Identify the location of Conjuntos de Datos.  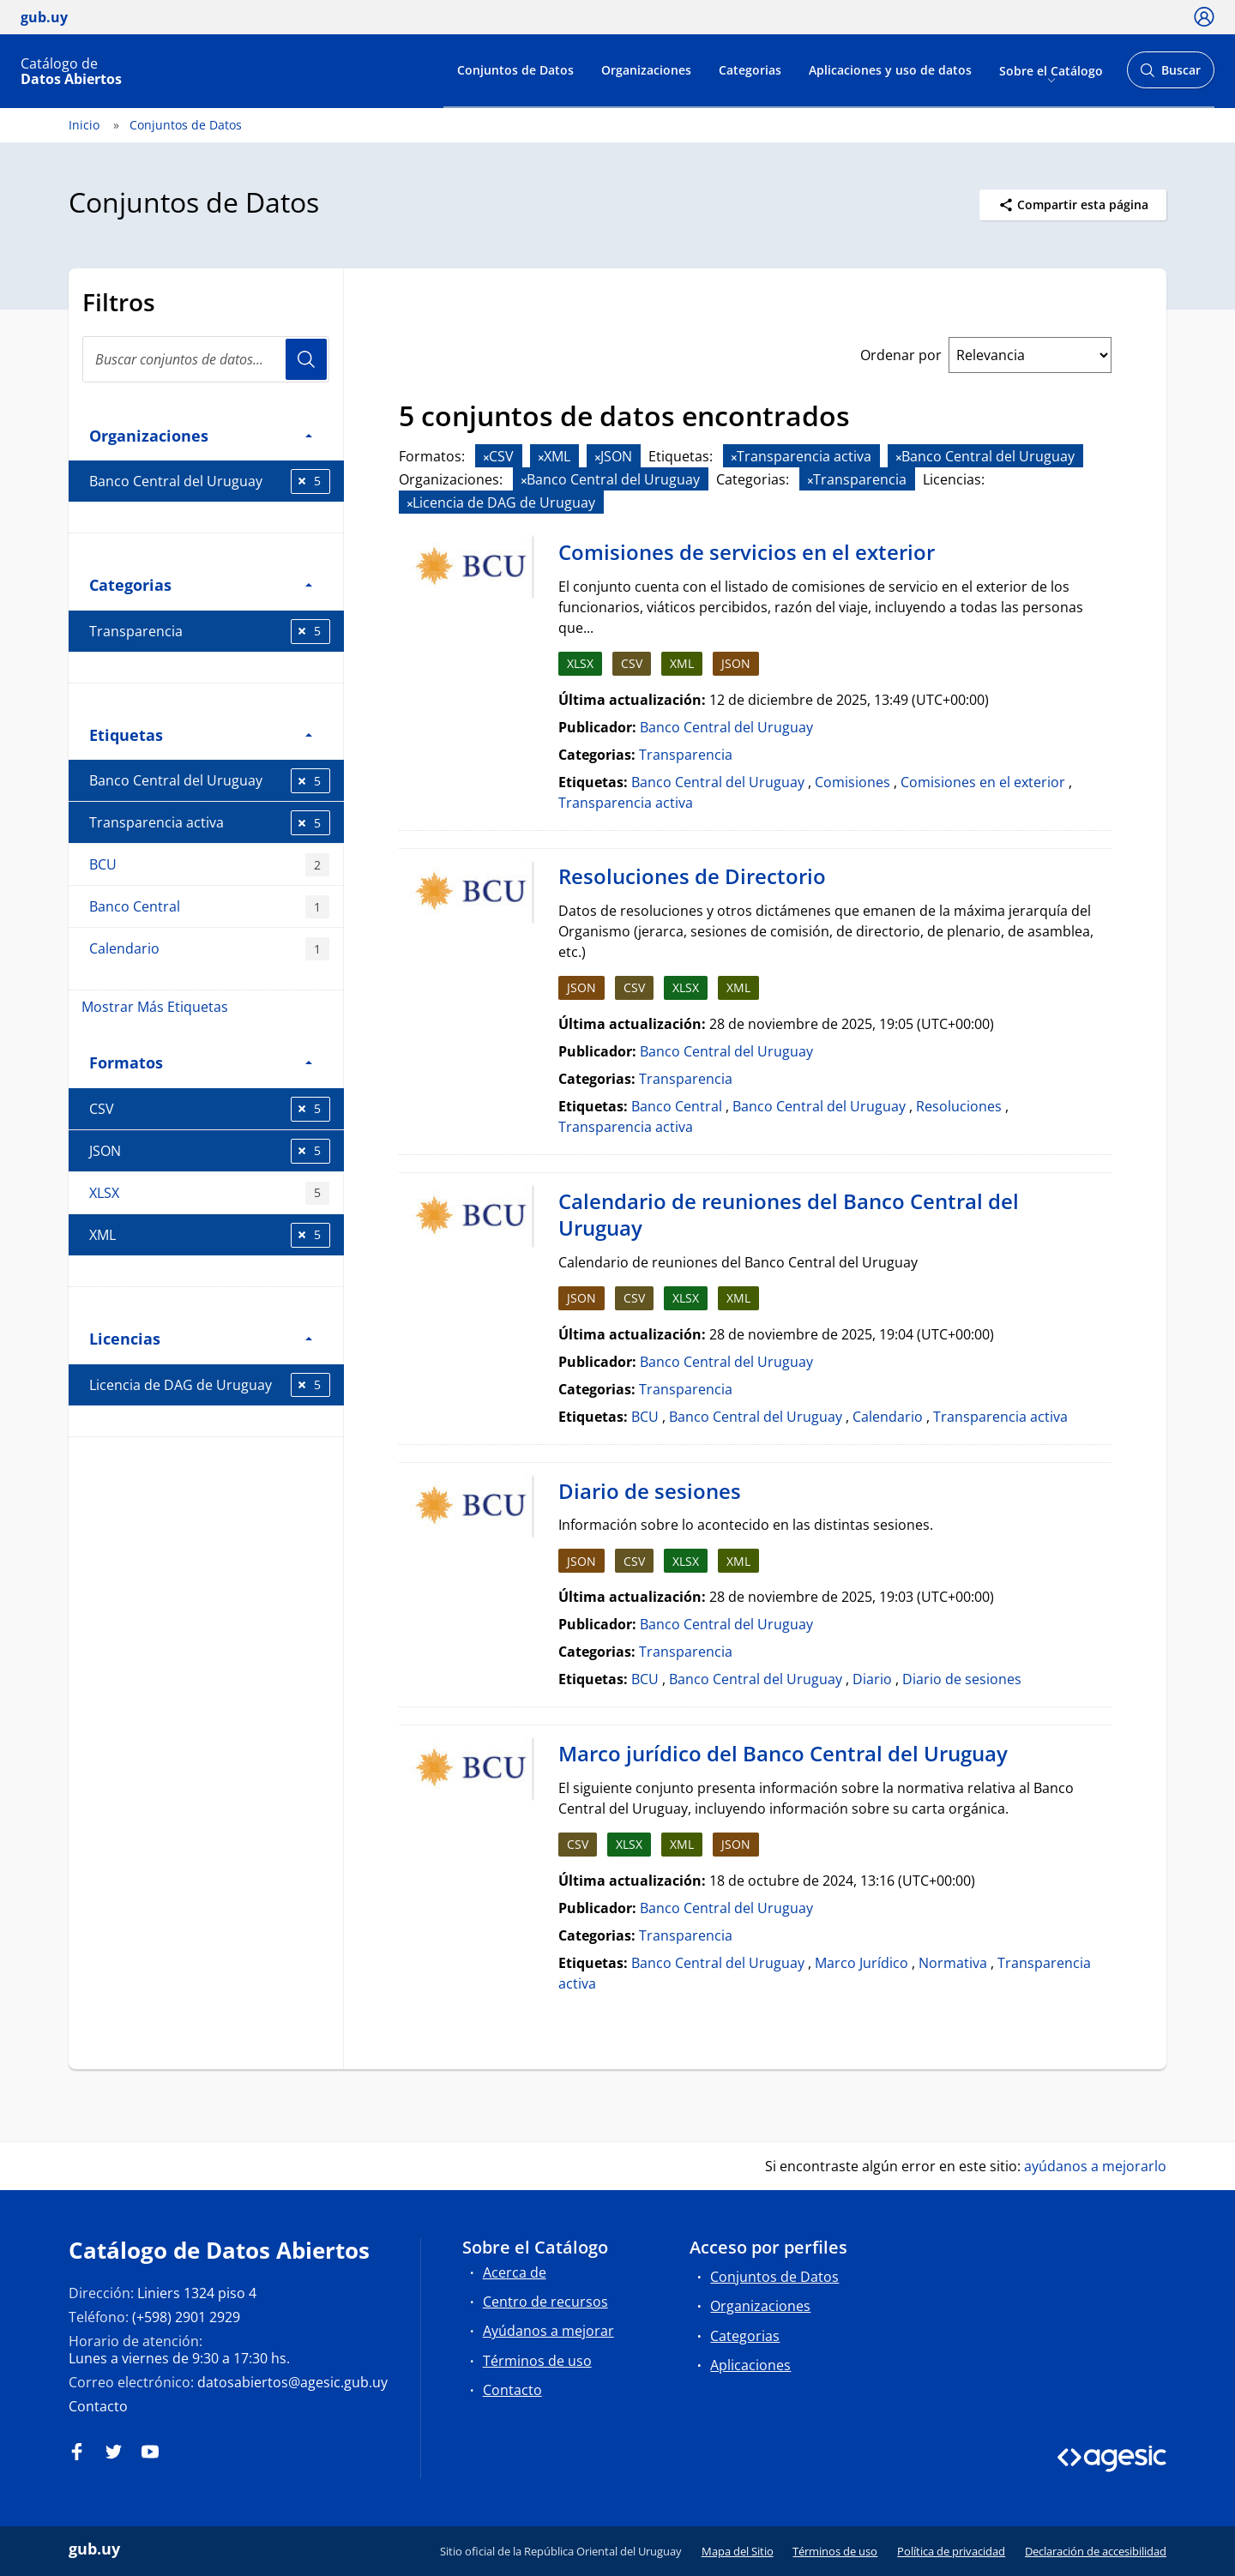
(515, 70).